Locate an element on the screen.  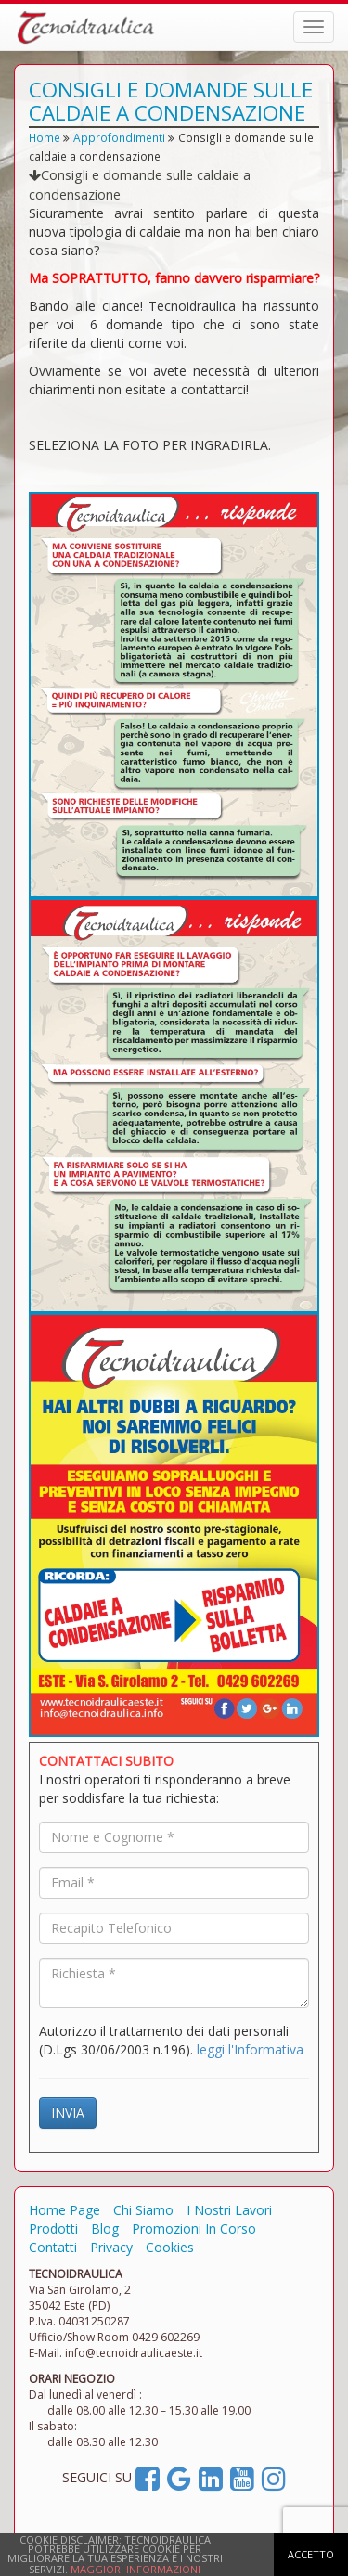
INVIA is located at coordinates (67, 2112).